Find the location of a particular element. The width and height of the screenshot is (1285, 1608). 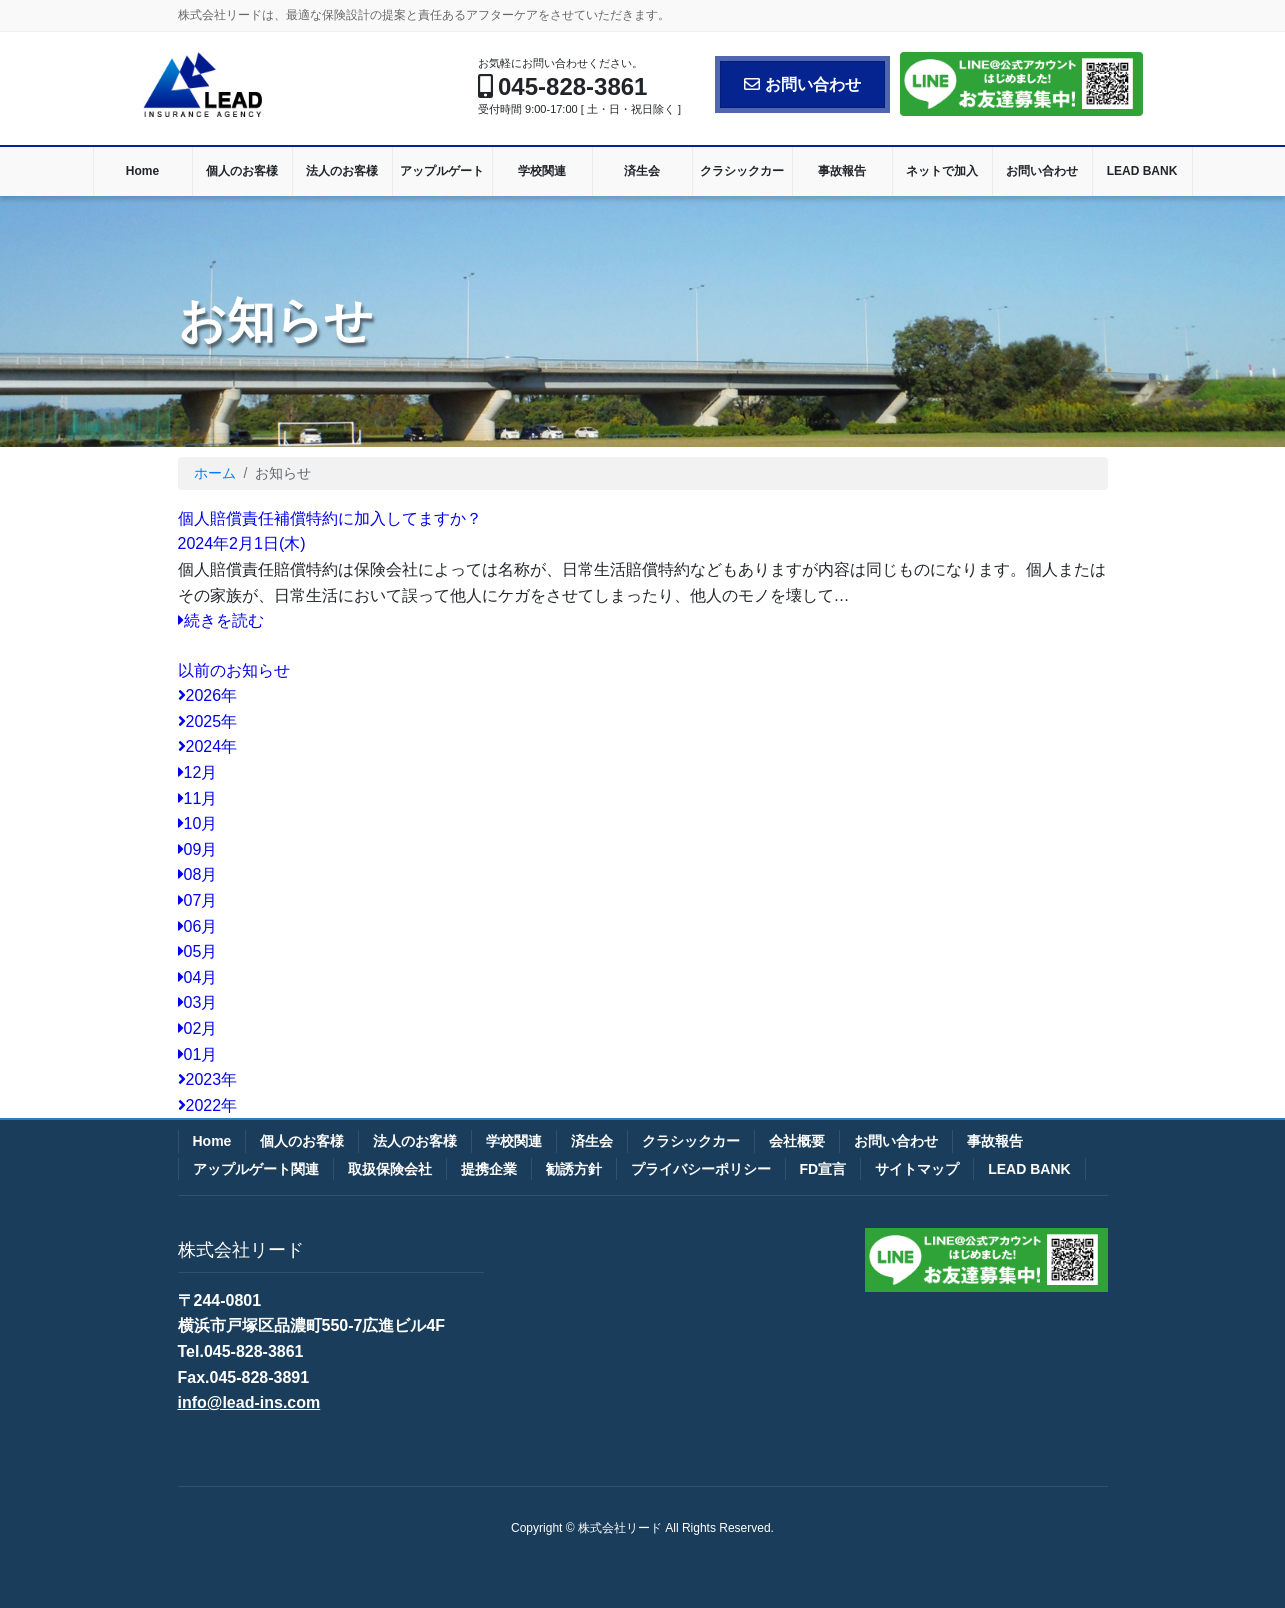

以前のお知らせ is located at coordinates (234, 670).